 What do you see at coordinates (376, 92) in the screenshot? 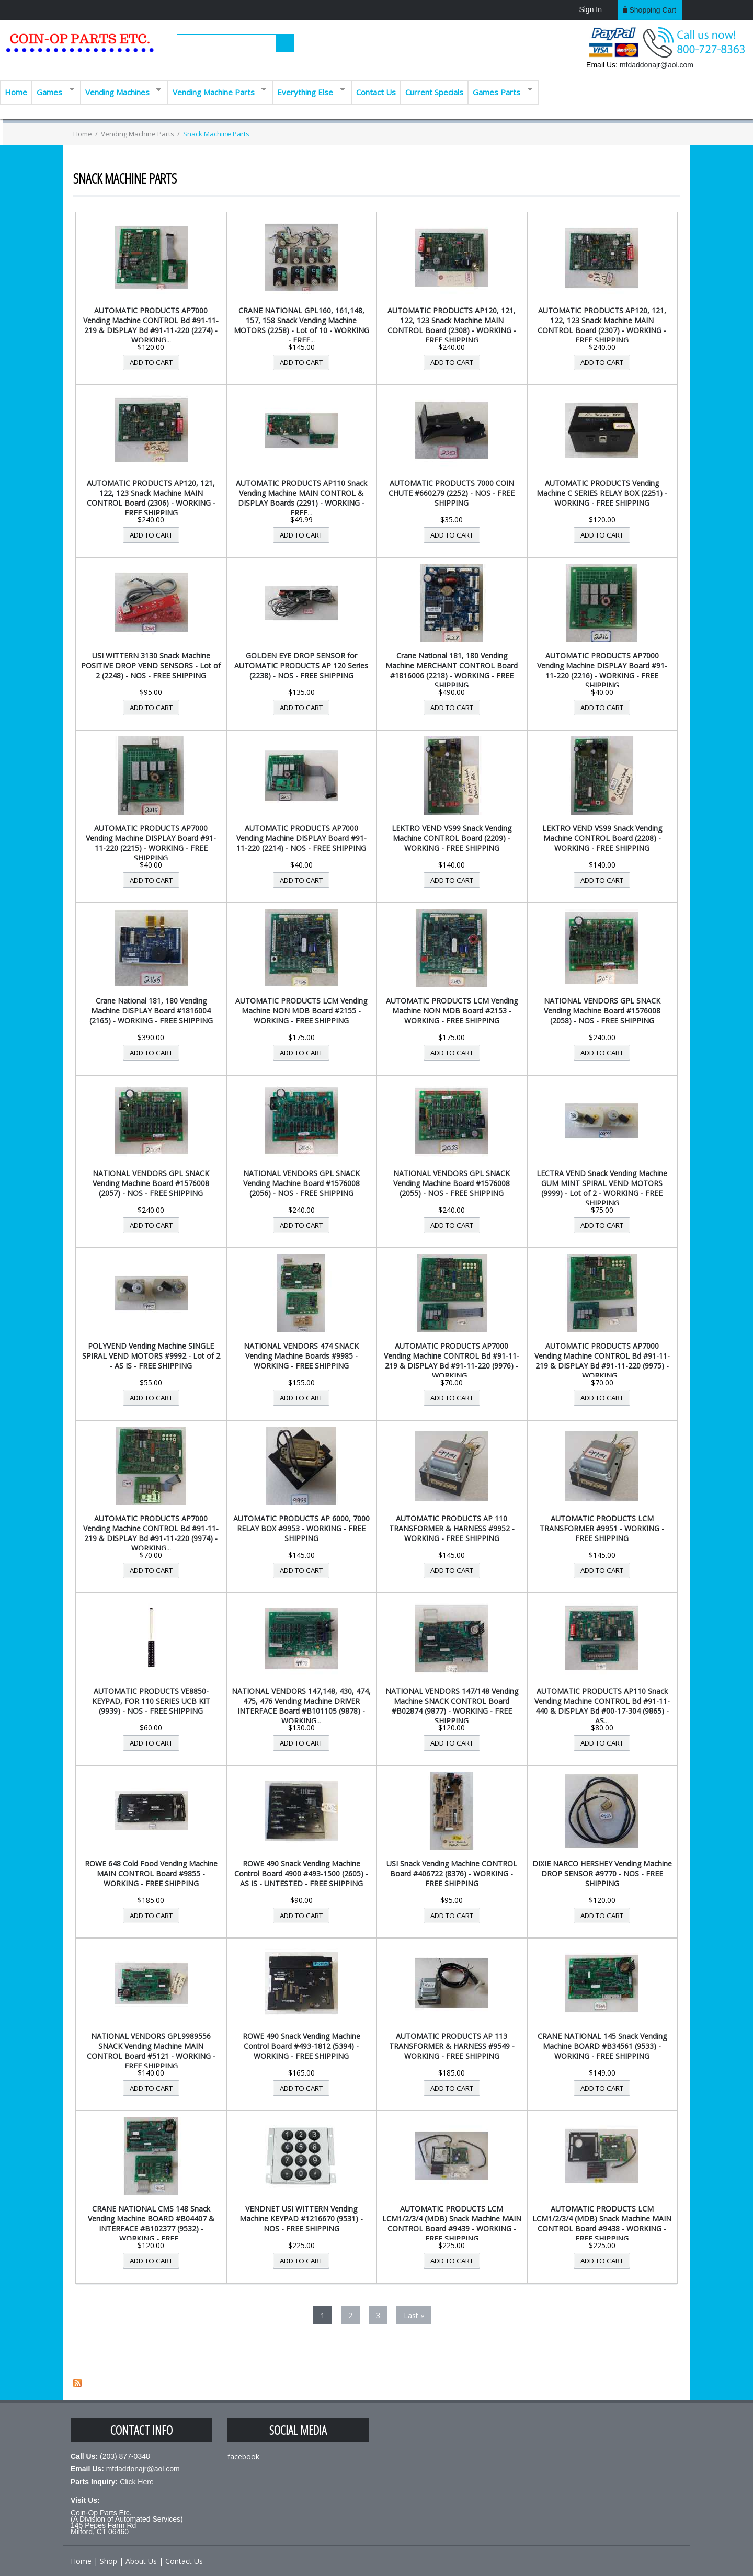
I see `Contact Us` at bounding box center [376, 92].